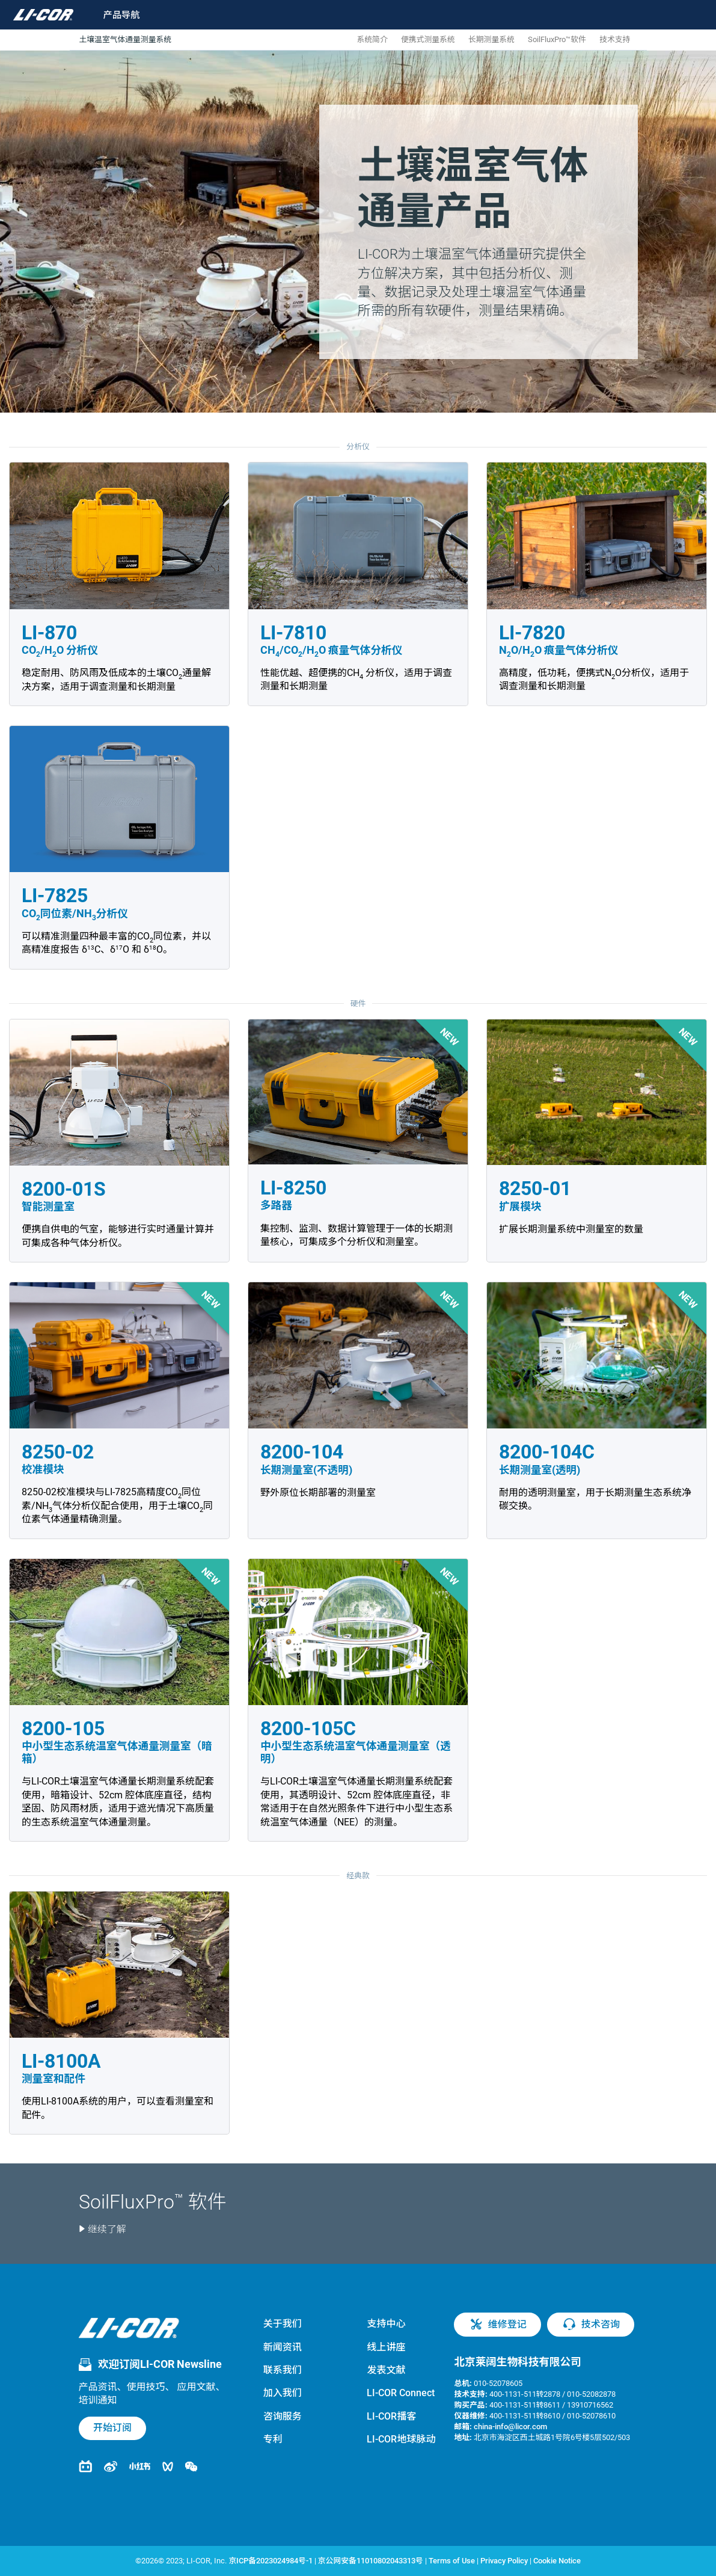 The width and height of the screenshot is (716, 2576). What do you see at coordinates (371, 39) in the screenshot?
I see `系统简介` at bounding box center [371, 39].